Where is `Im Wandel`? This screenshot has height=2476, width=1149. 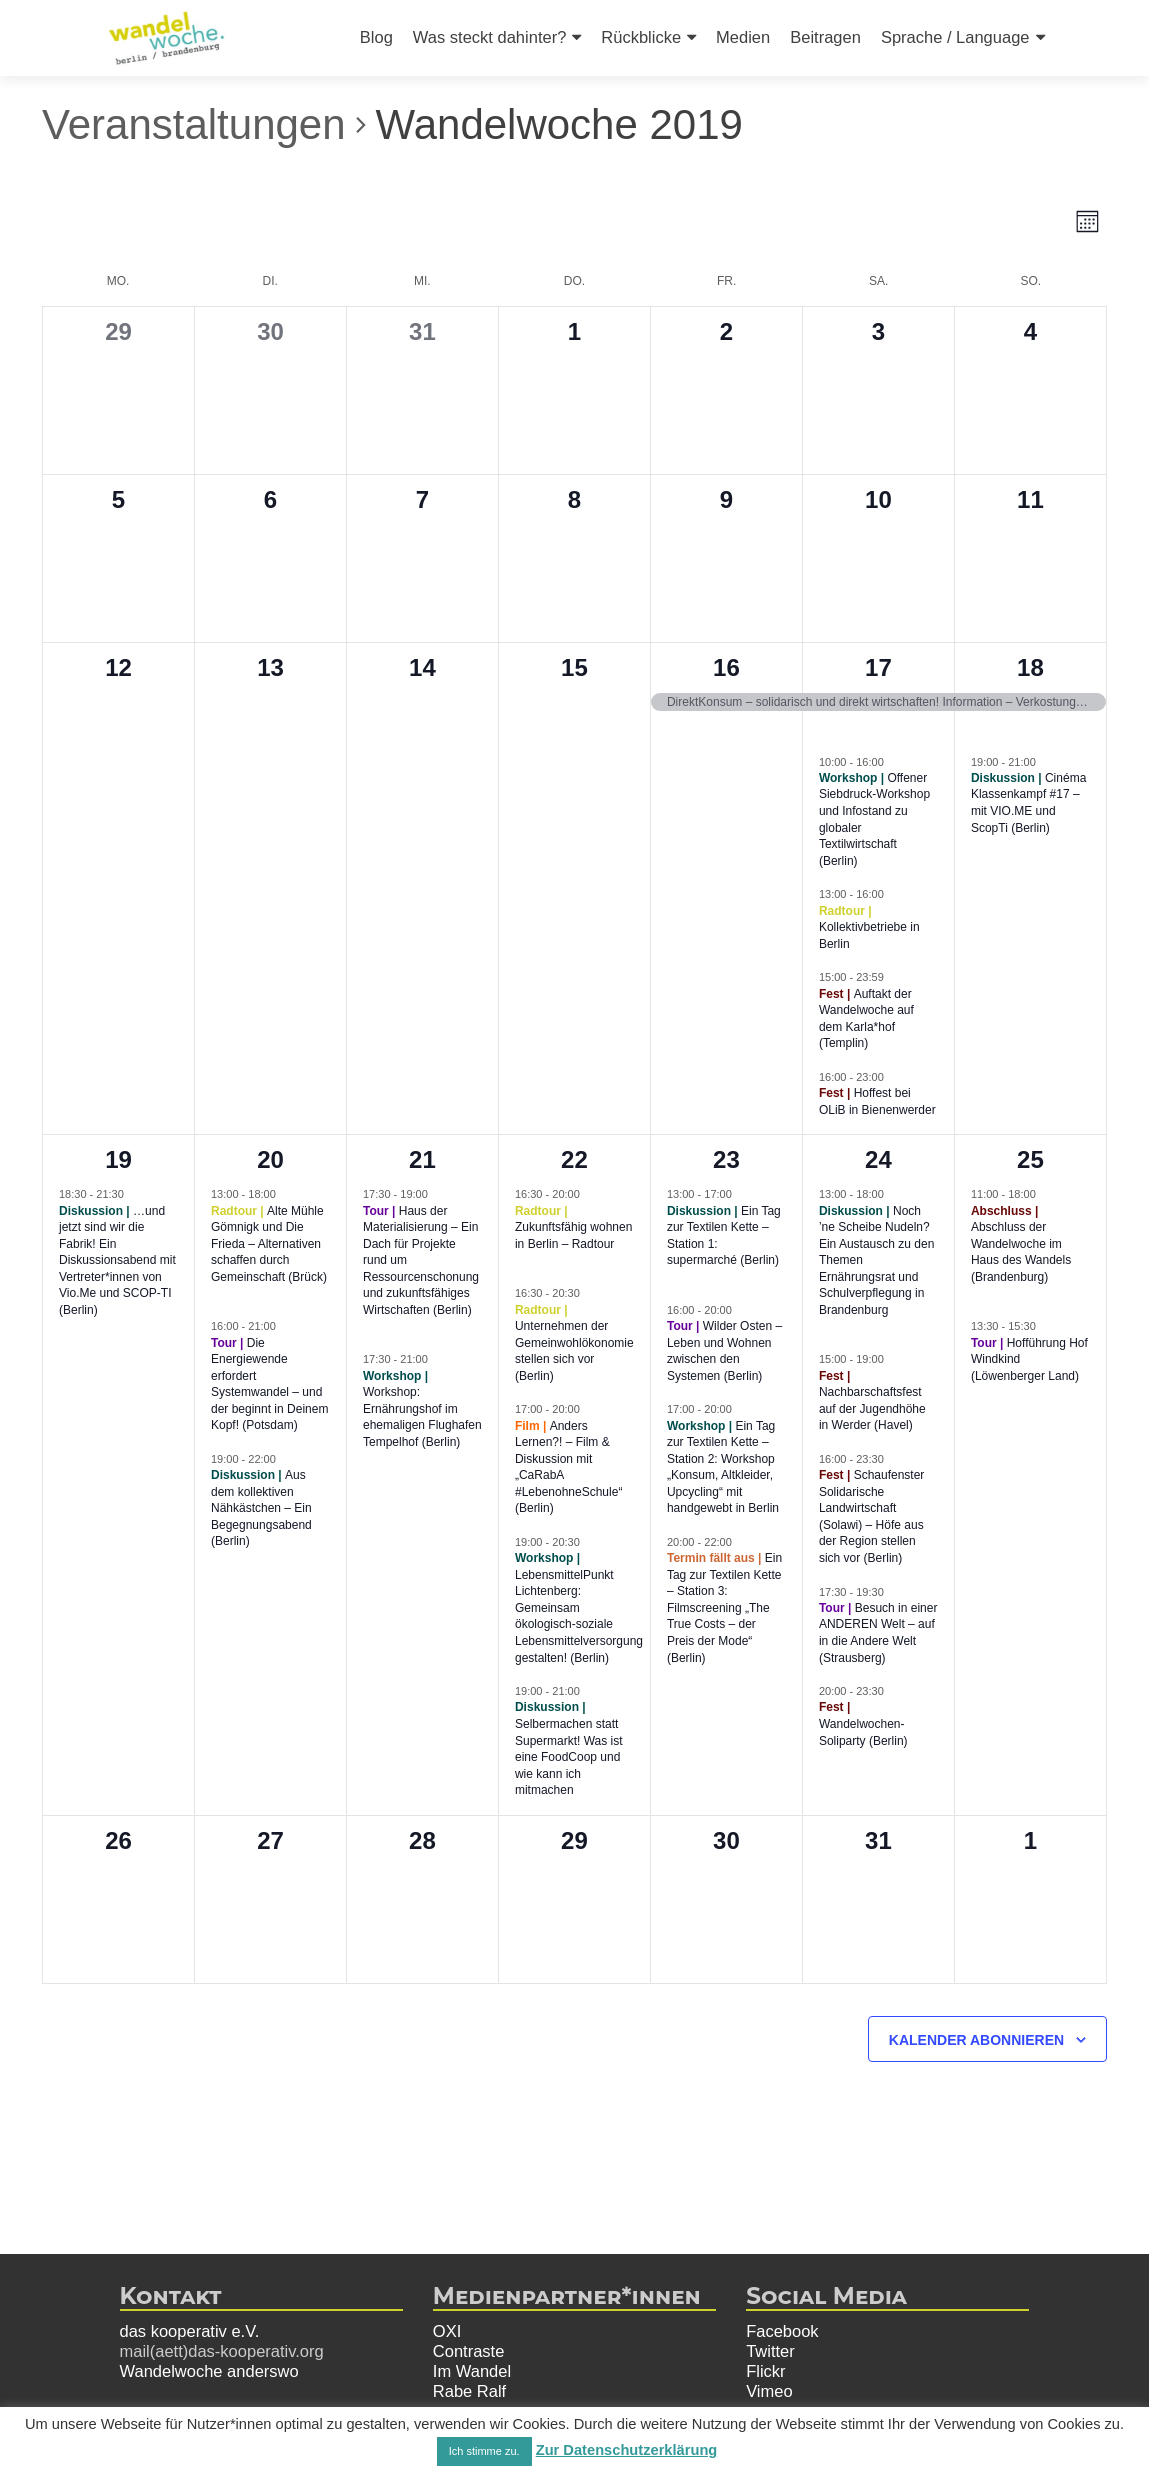 Im Wandel is located at coordinates (472, 2371).